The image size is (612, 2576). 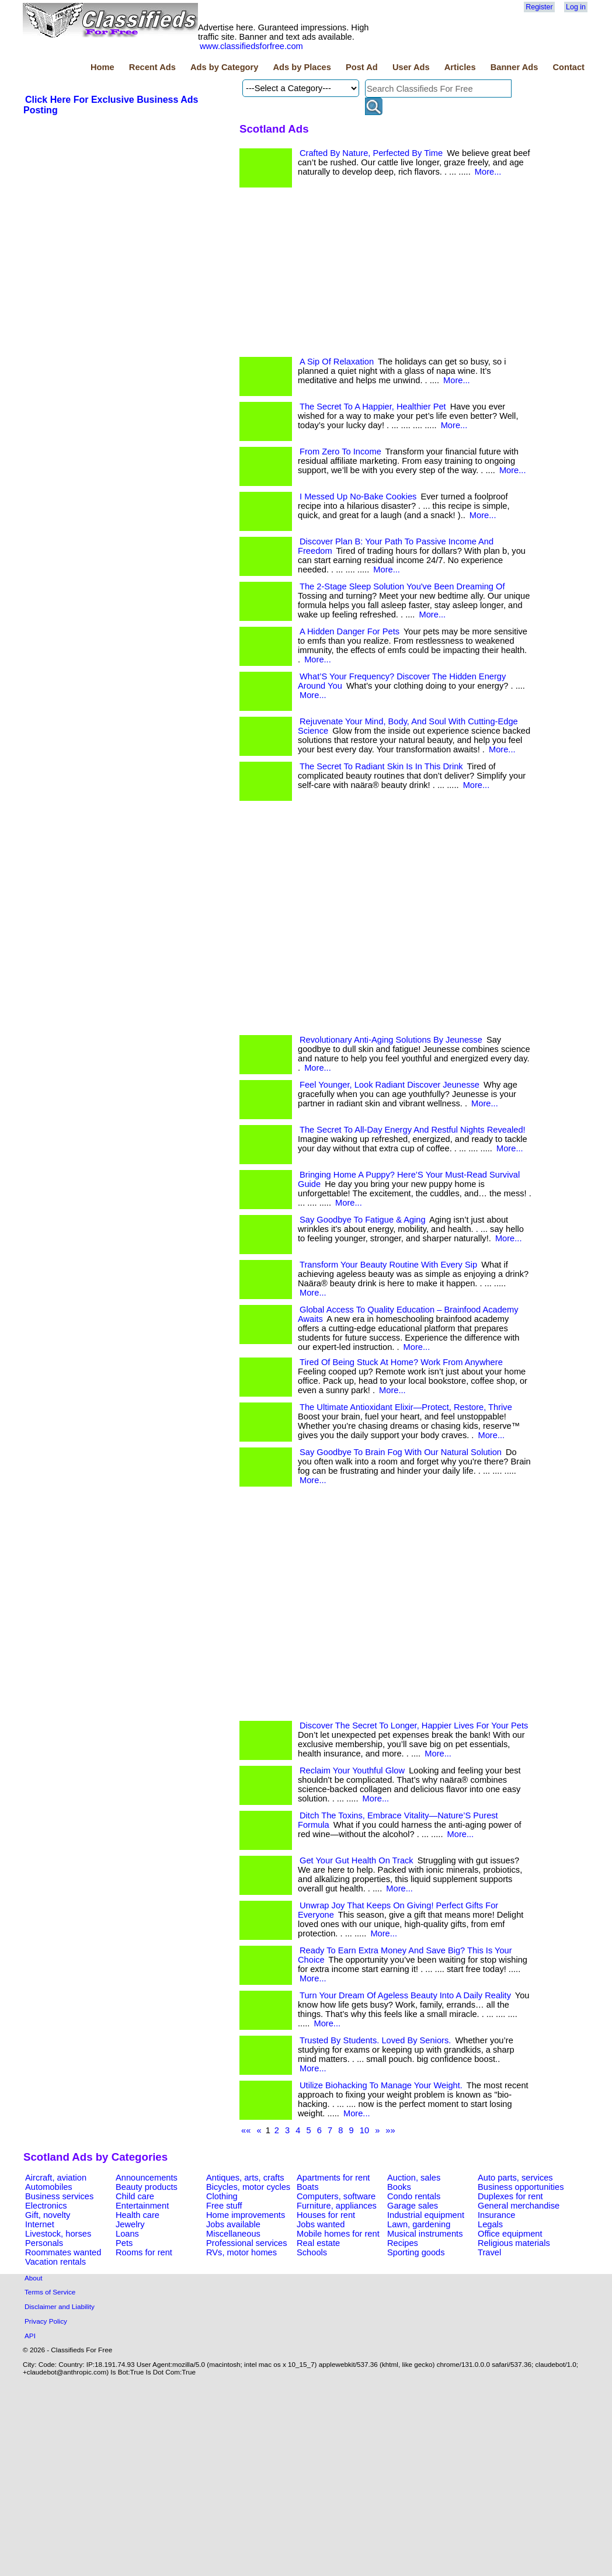 I want to click on Ads by Places, so click(x=302, y=67).